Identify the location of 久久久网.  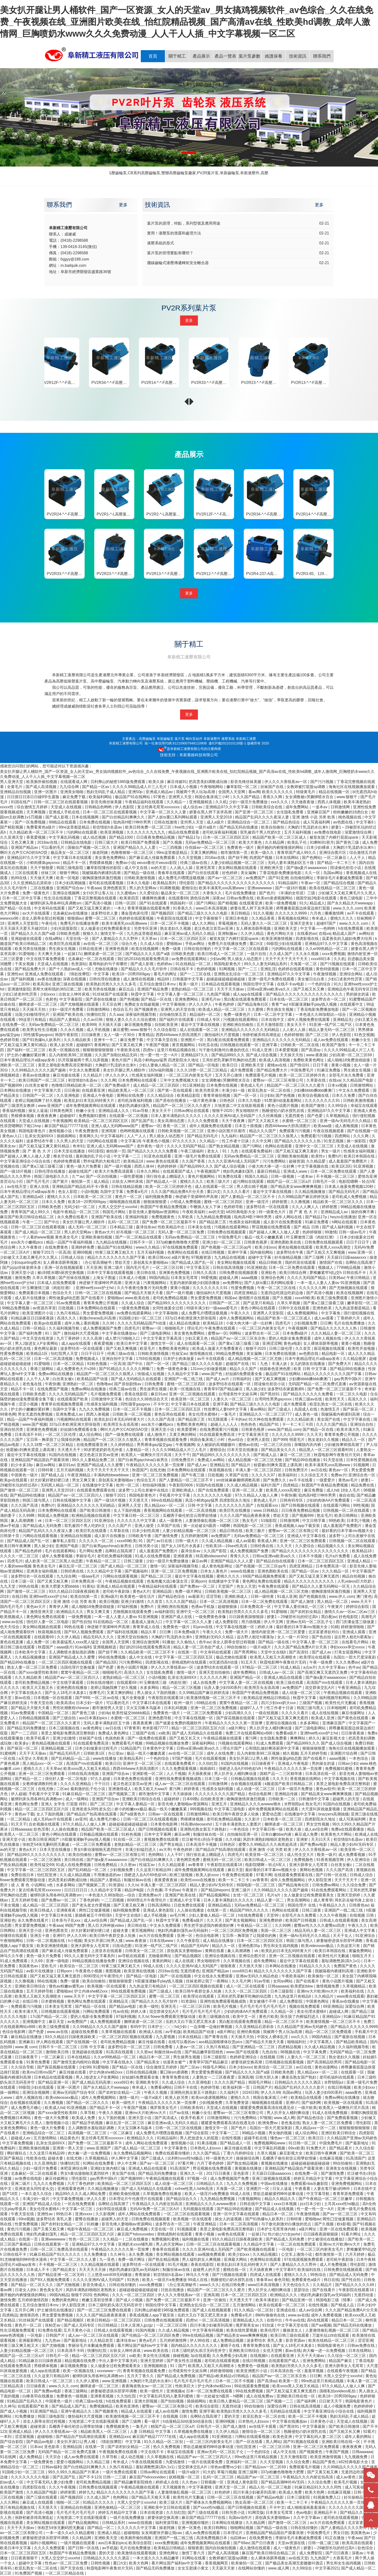
(108, 1080).